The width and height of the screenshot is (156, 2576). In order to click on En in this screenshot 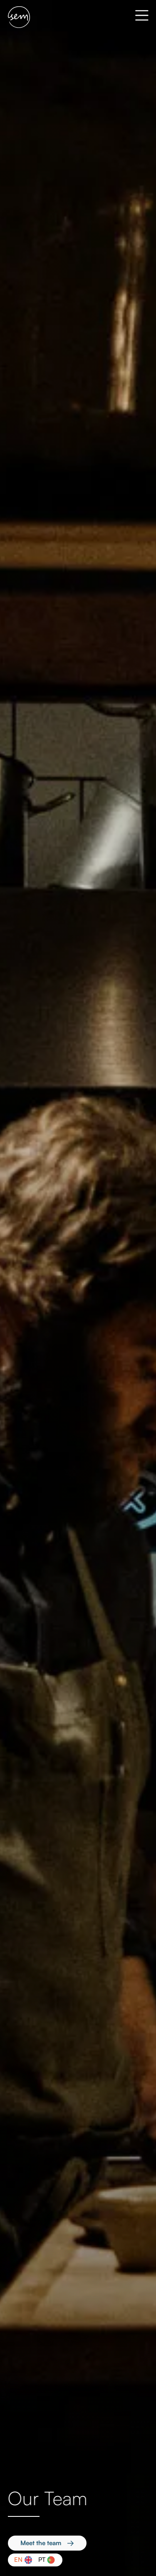, I will do `click(18, 2559)`.